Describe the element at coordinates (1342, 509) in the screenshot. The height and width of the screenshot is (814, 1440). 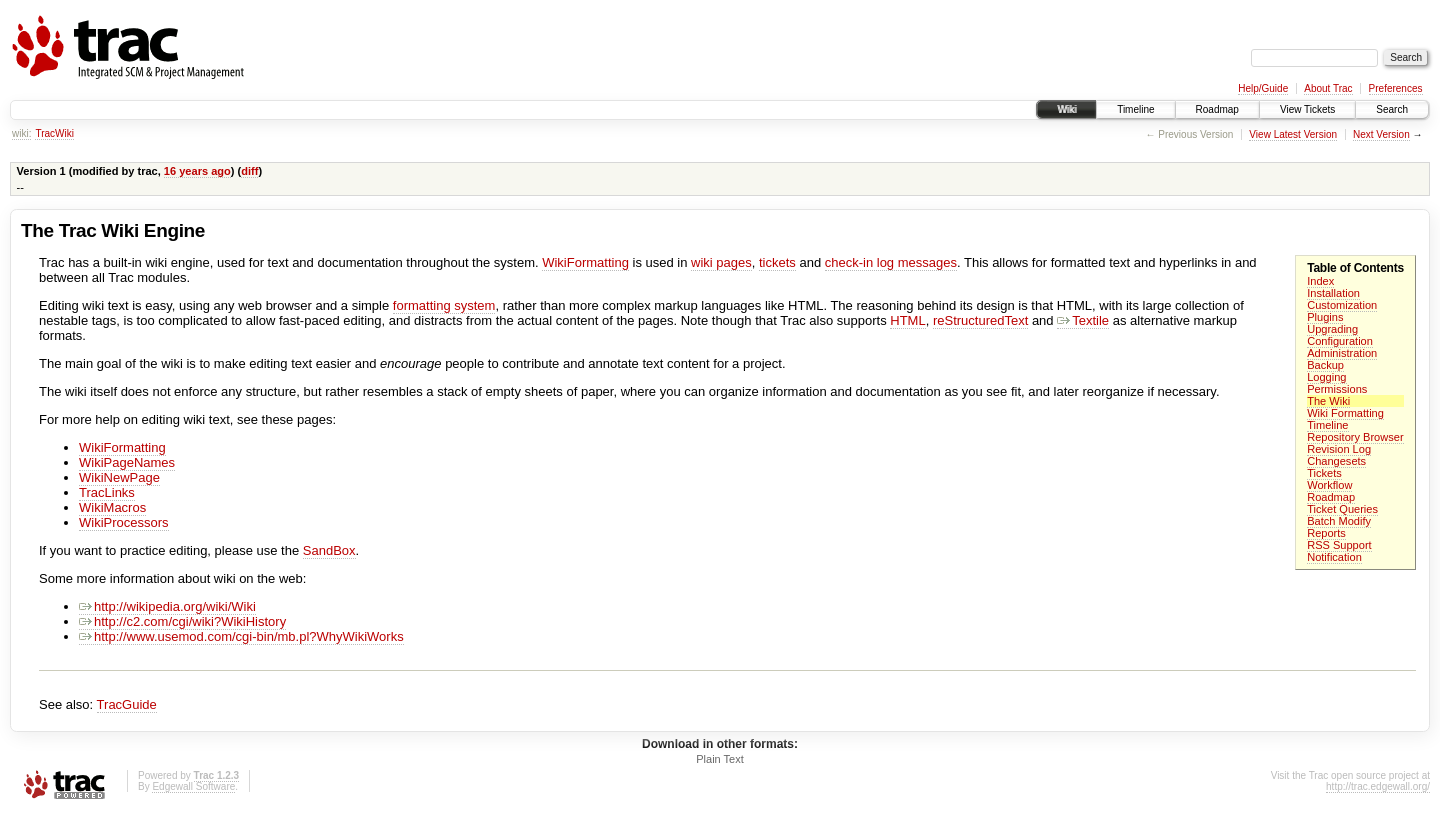
I see `Ticket Queries` at that location.